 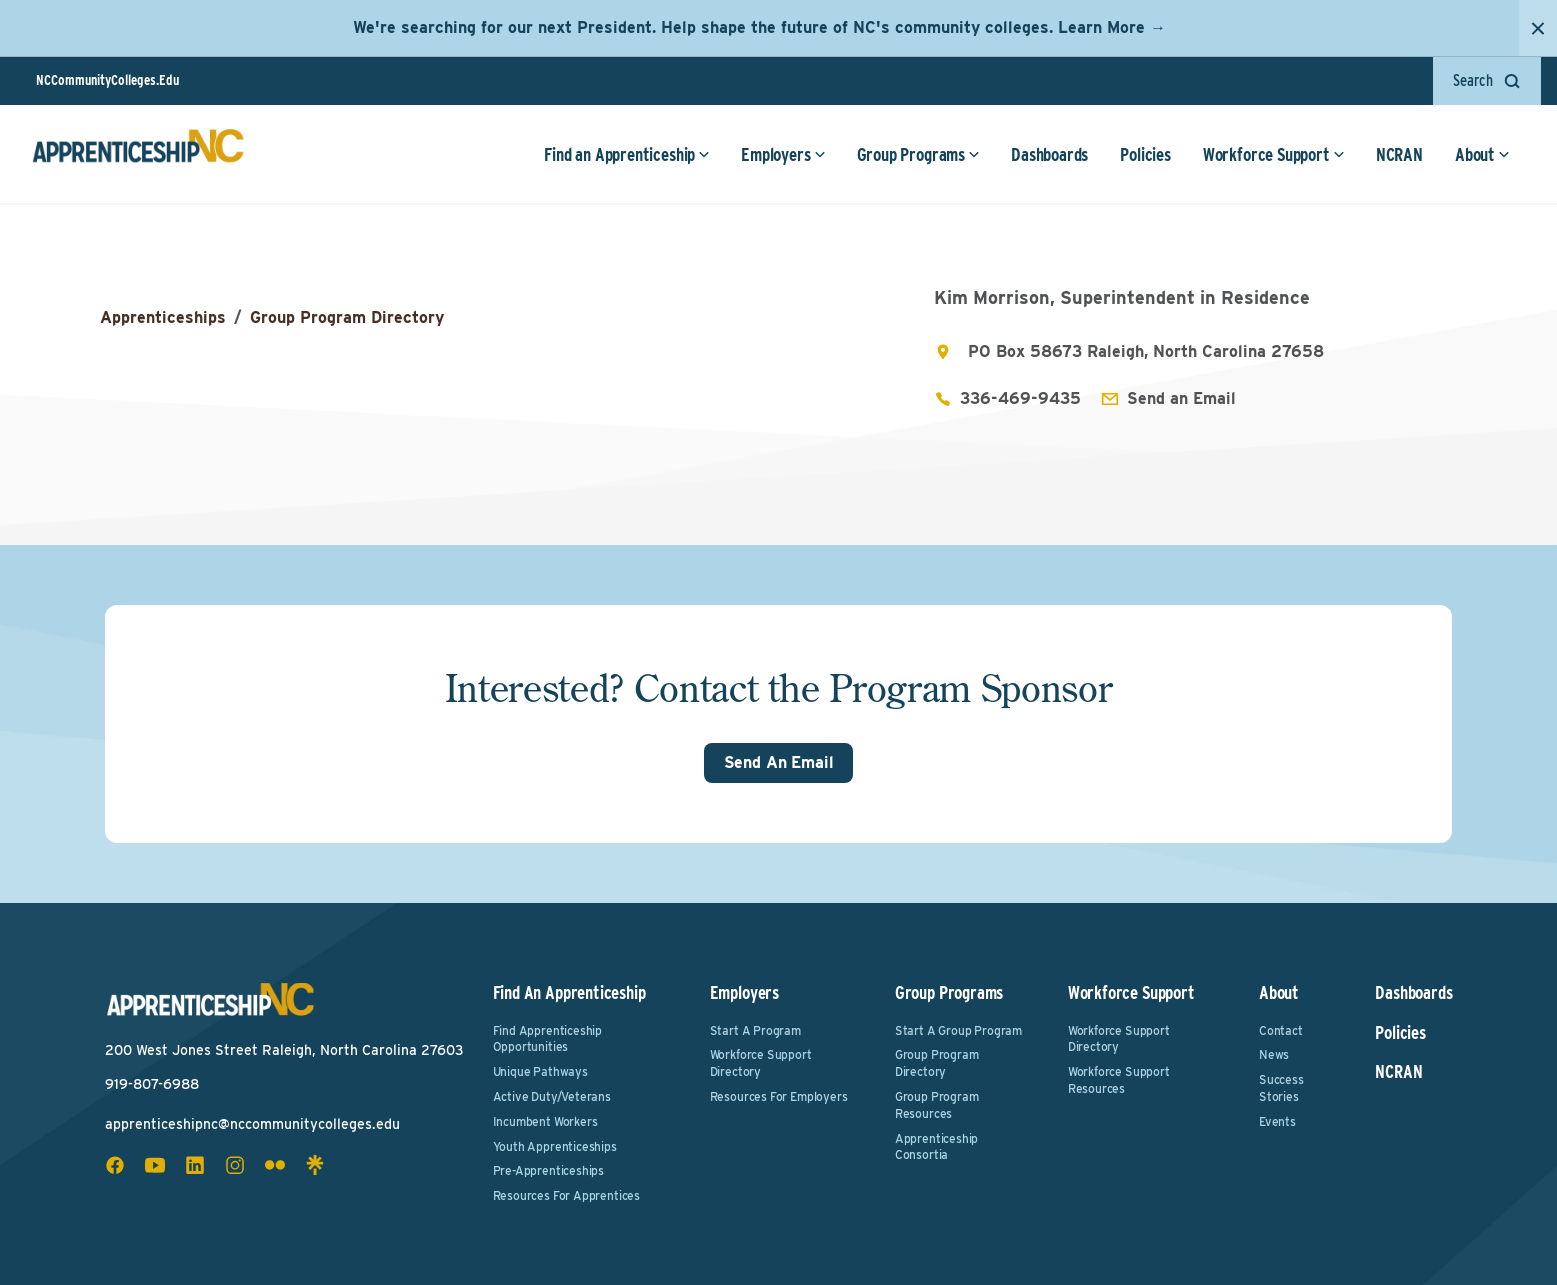 What do you see at coordinates (779, 762) in the screenshot?
I see `Send An Email` at bounding box center [779, 762].